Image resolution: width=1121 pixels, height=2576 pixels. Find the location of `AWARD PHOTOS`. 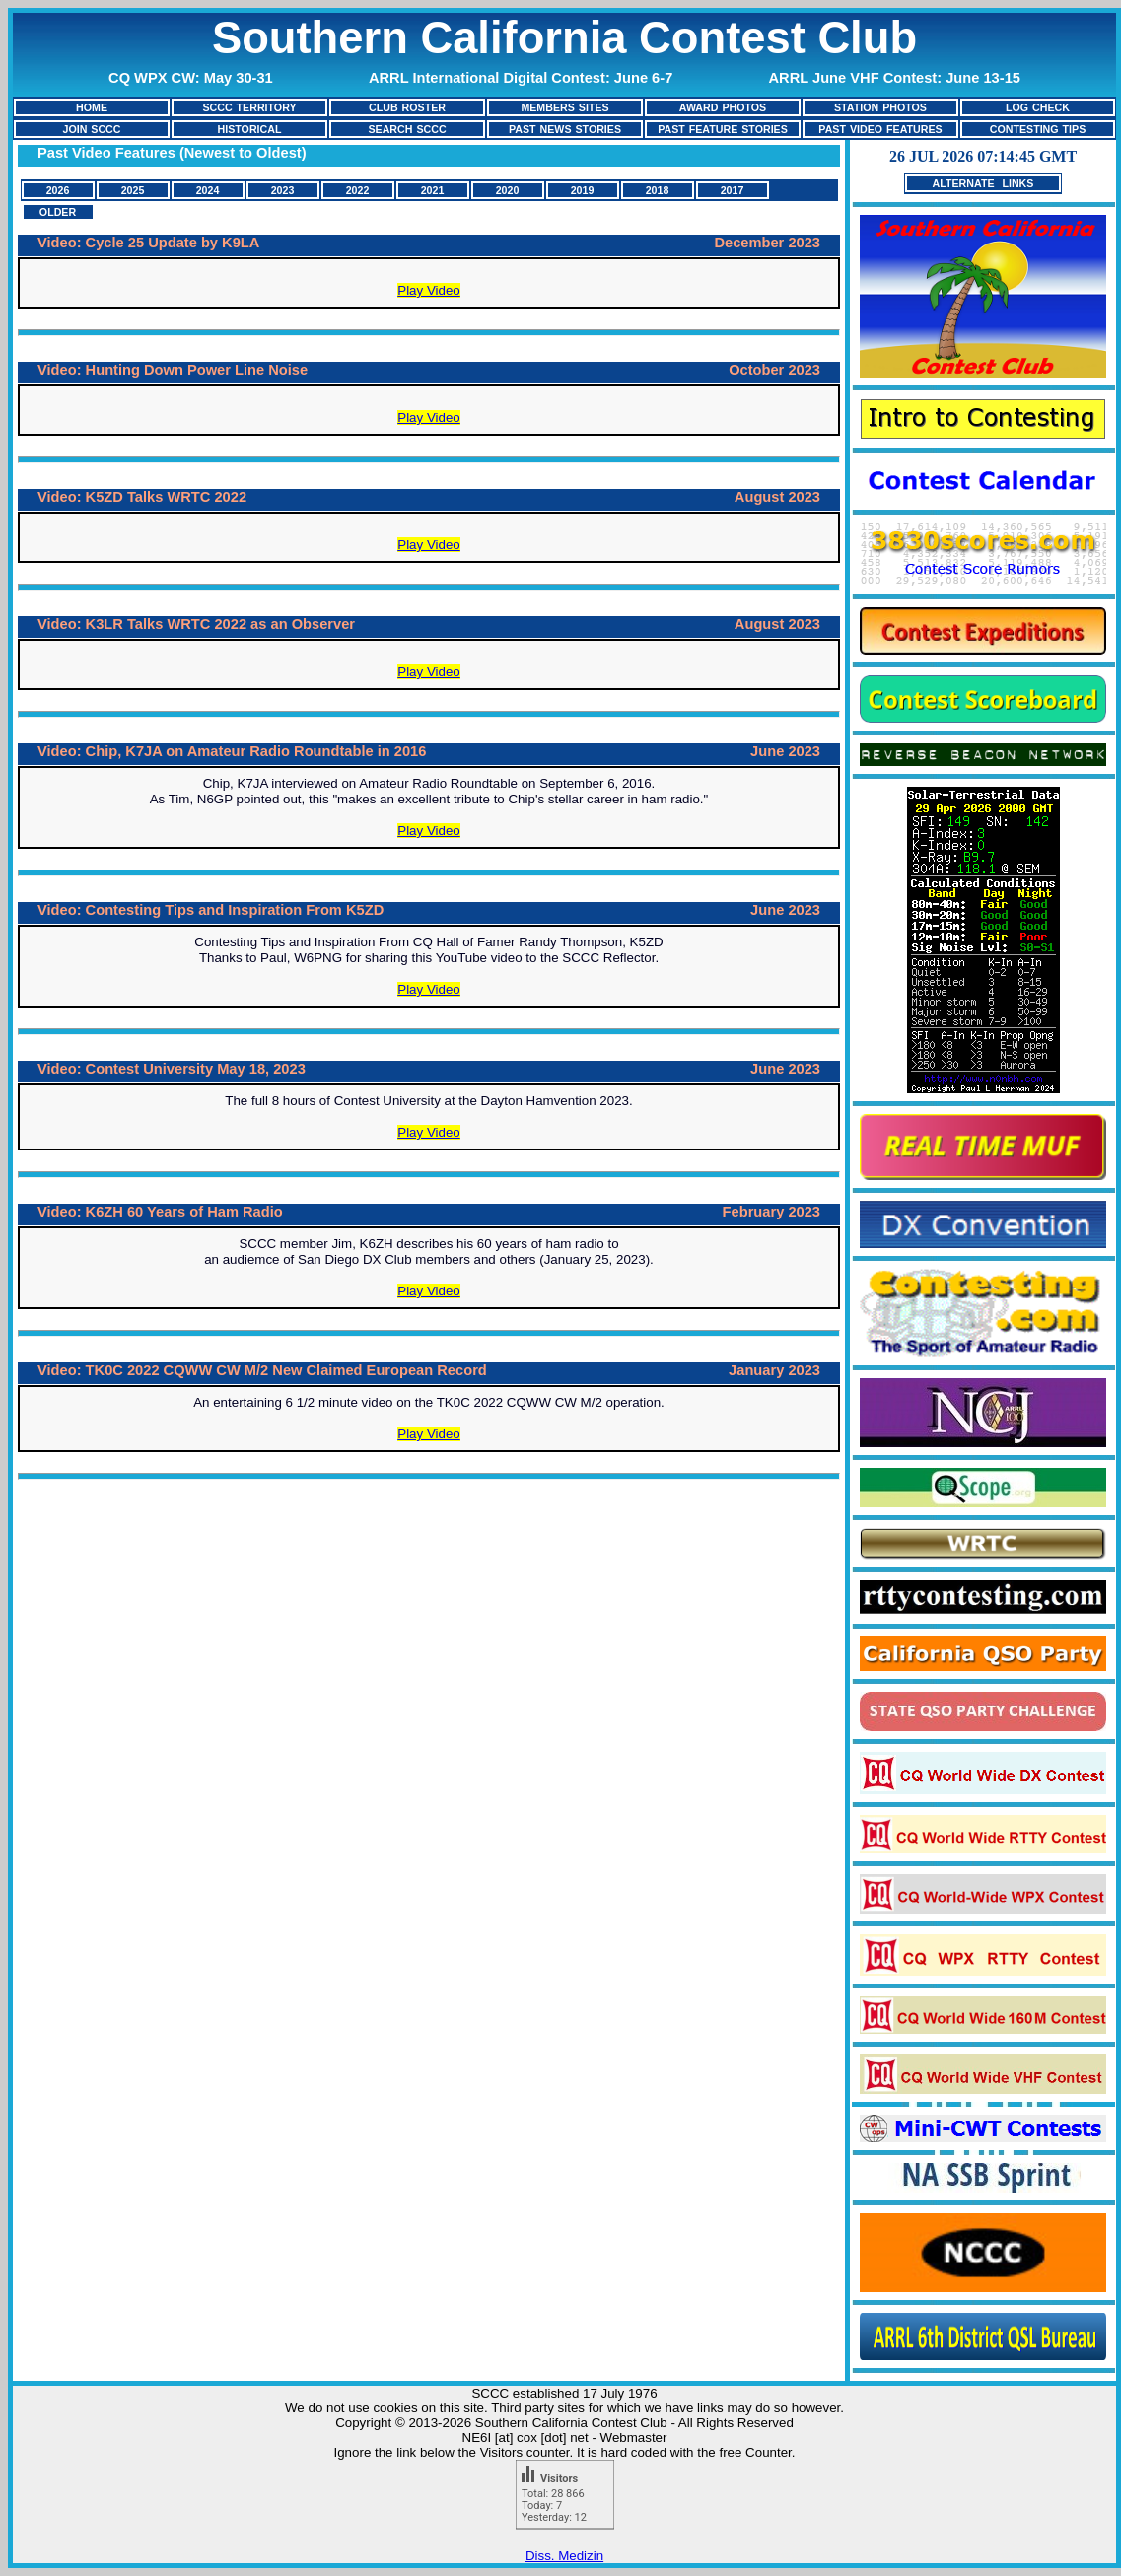

AWARD PHOTOS is located at coordinates (722, 107).